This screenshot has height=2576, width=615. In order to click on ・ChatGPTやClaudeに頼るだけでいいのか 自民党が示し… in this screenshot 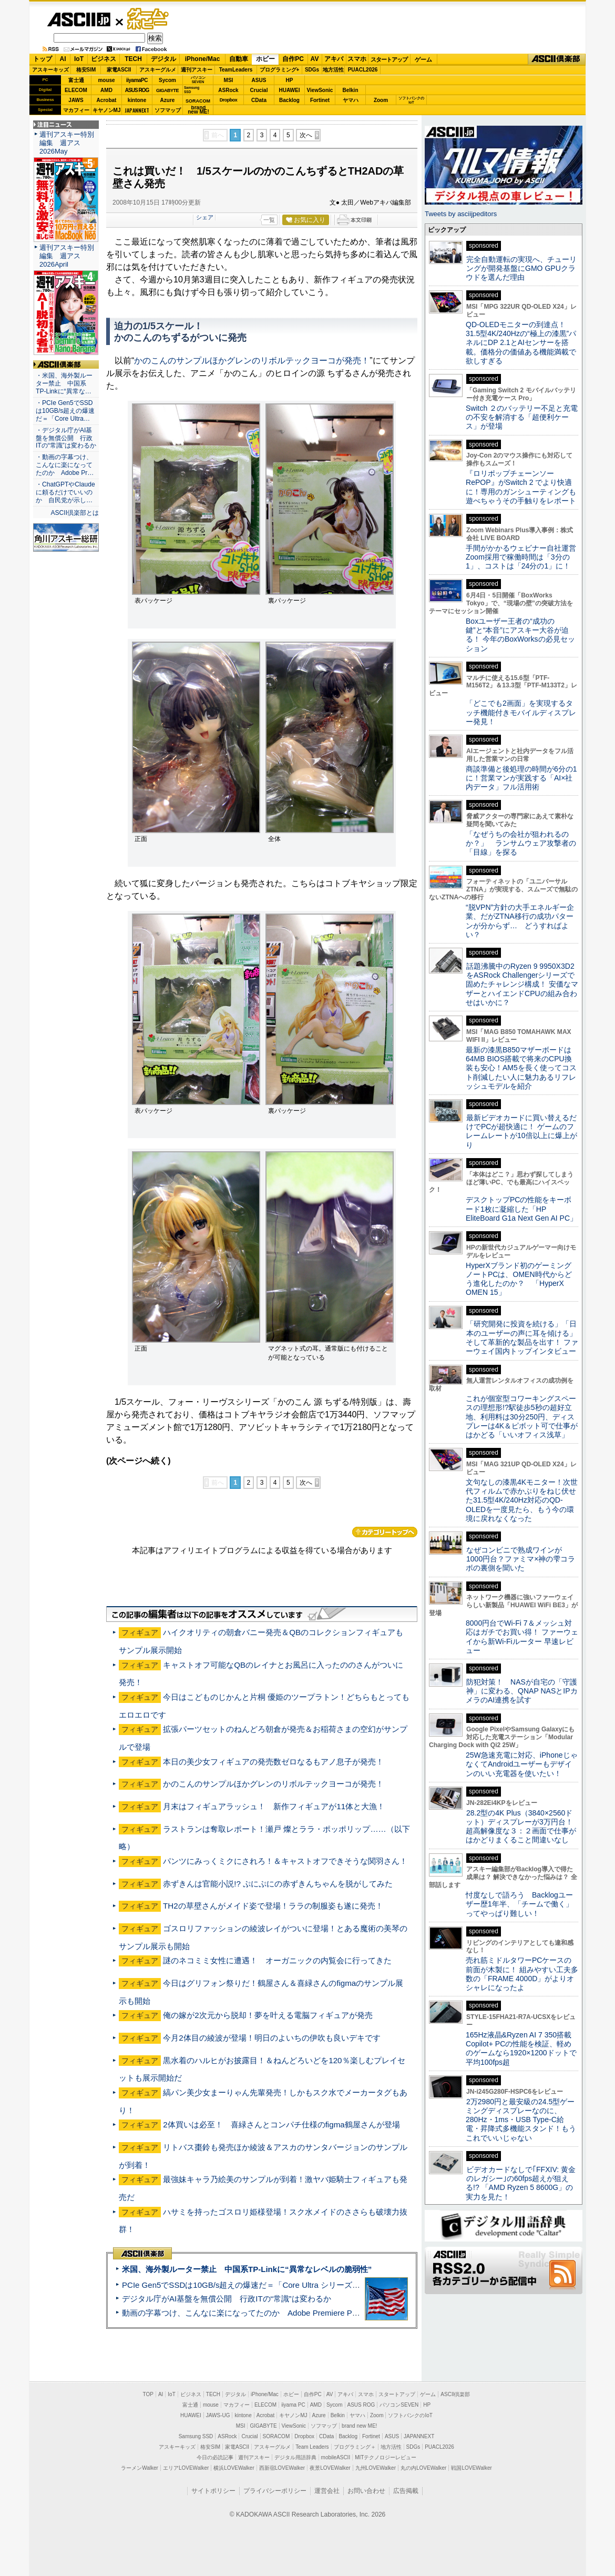, I will do `click(65, 492)`.